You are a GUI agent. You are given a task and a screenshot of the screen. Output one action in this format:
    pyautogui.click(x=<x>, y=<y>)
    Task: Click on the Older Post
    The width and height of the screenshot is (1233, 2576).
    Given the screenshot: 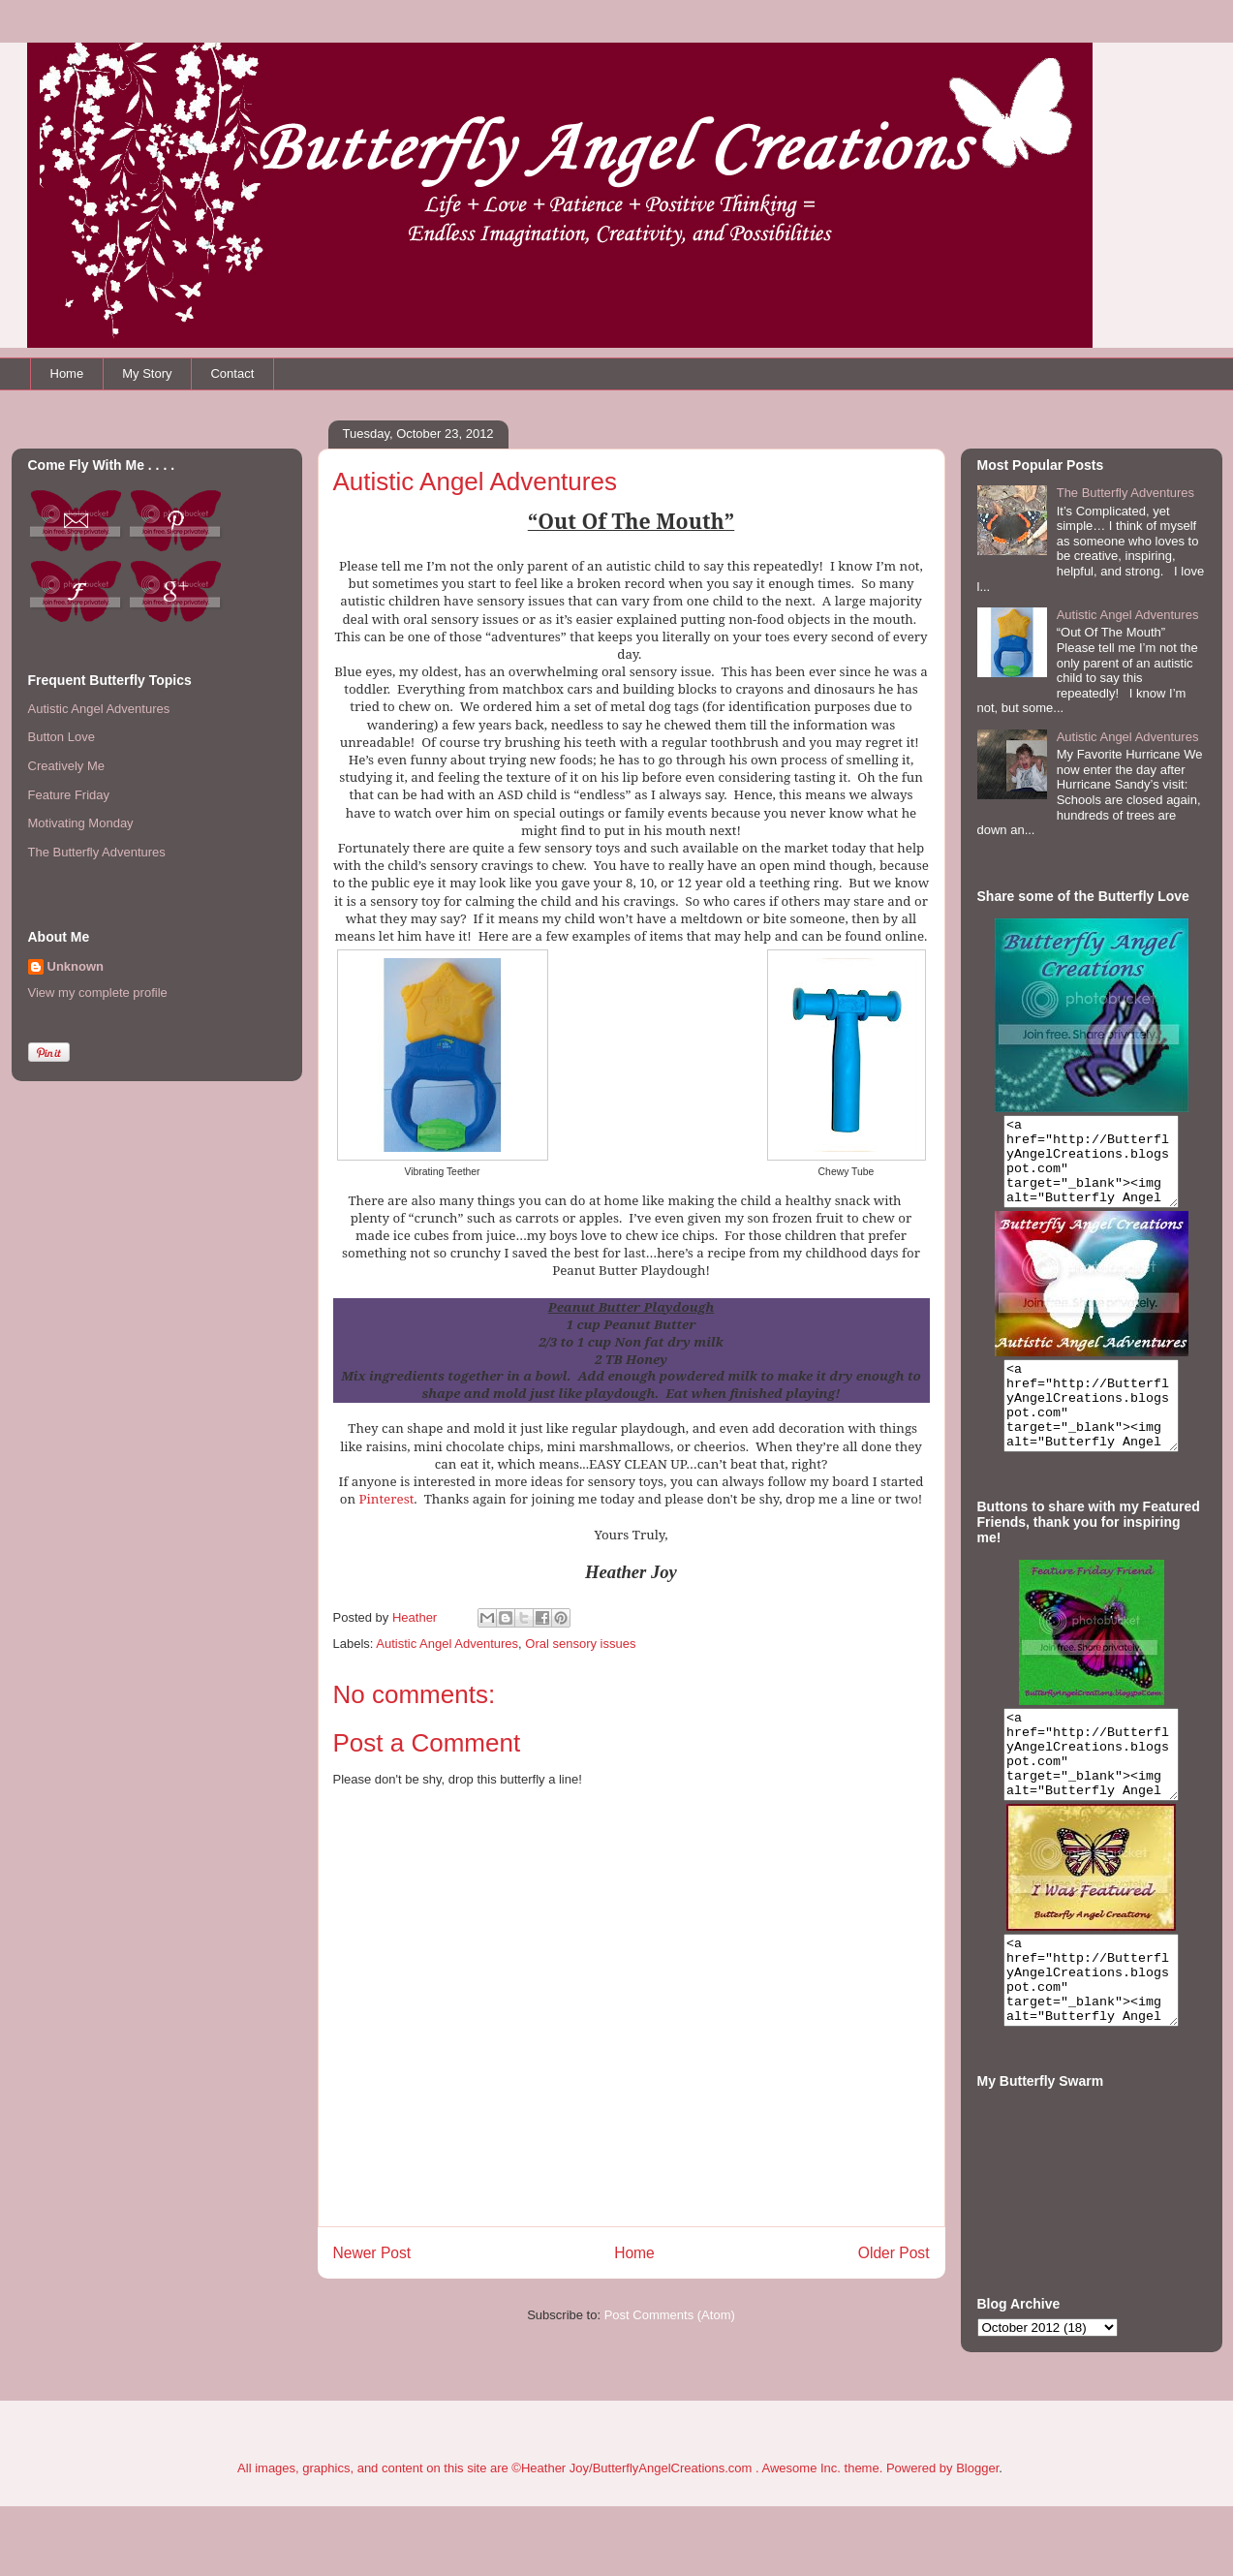 What is the action you would take?
    pyautogui.click(x=894, y=2253)
    